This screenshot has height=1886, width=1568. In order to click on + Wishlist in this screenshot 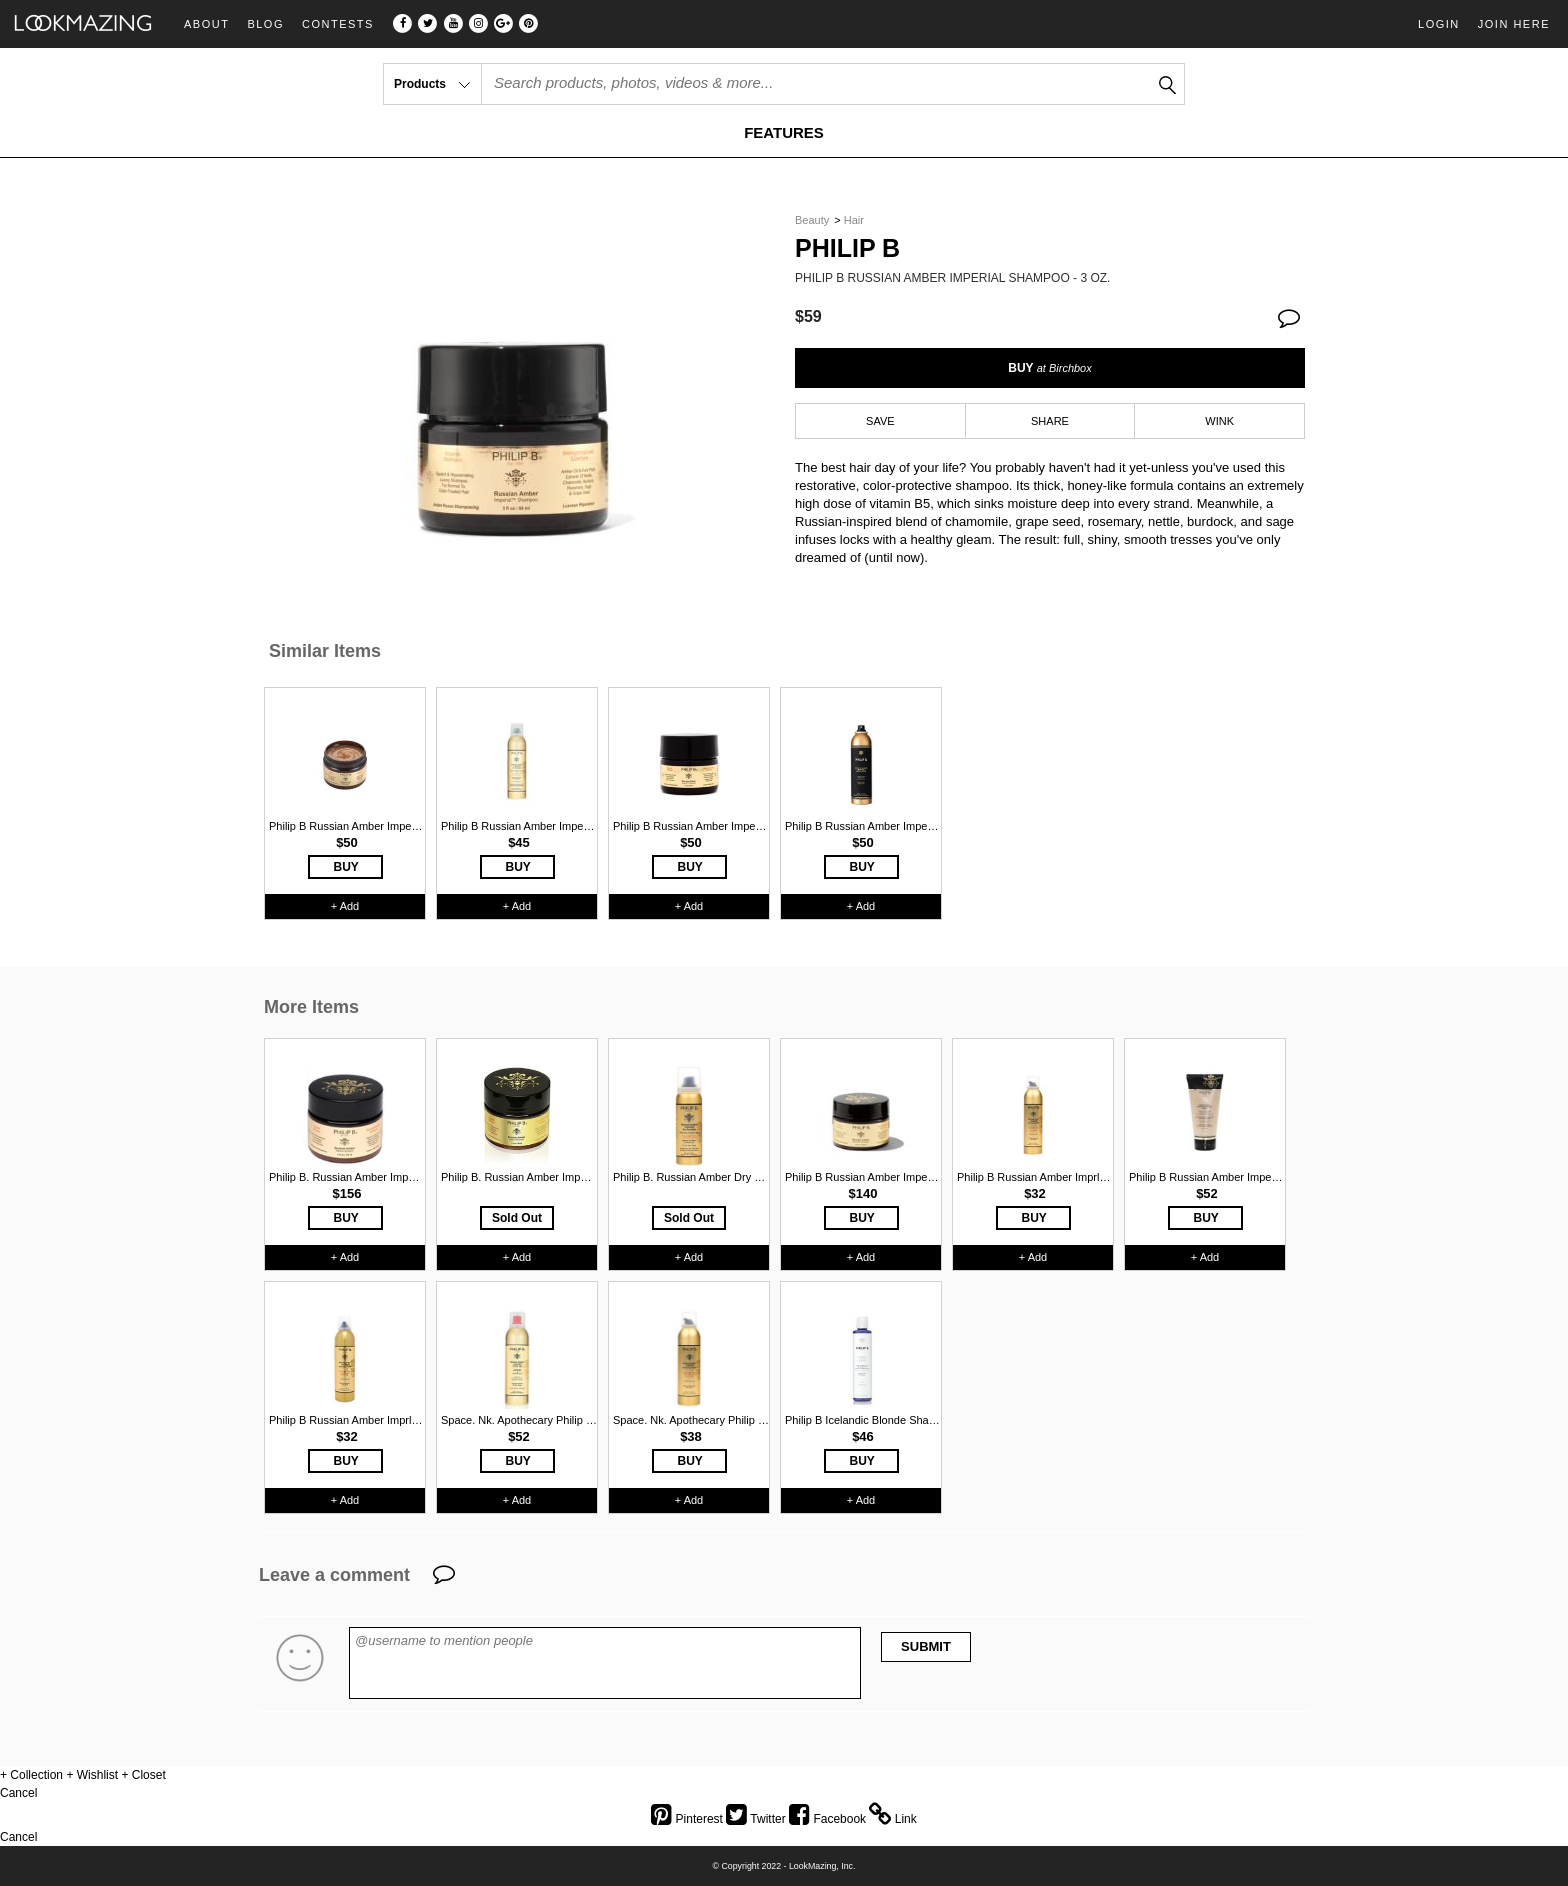, I will do `click(92, 1775)`.